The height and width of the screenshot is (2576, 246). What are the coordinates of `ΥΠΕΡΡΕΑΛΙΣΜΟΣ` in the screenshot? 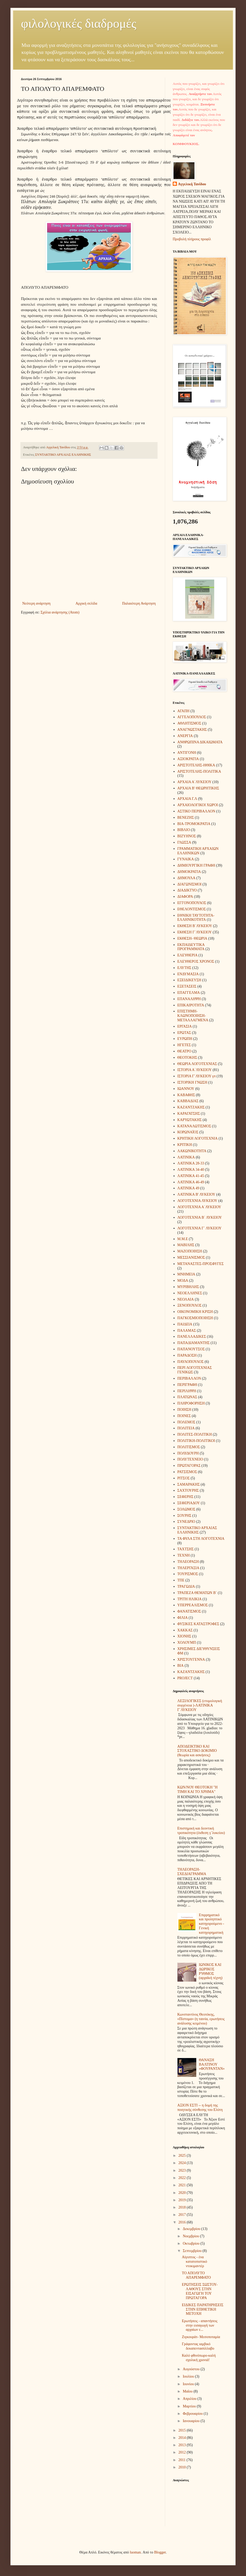 It's located at (192, 1605).